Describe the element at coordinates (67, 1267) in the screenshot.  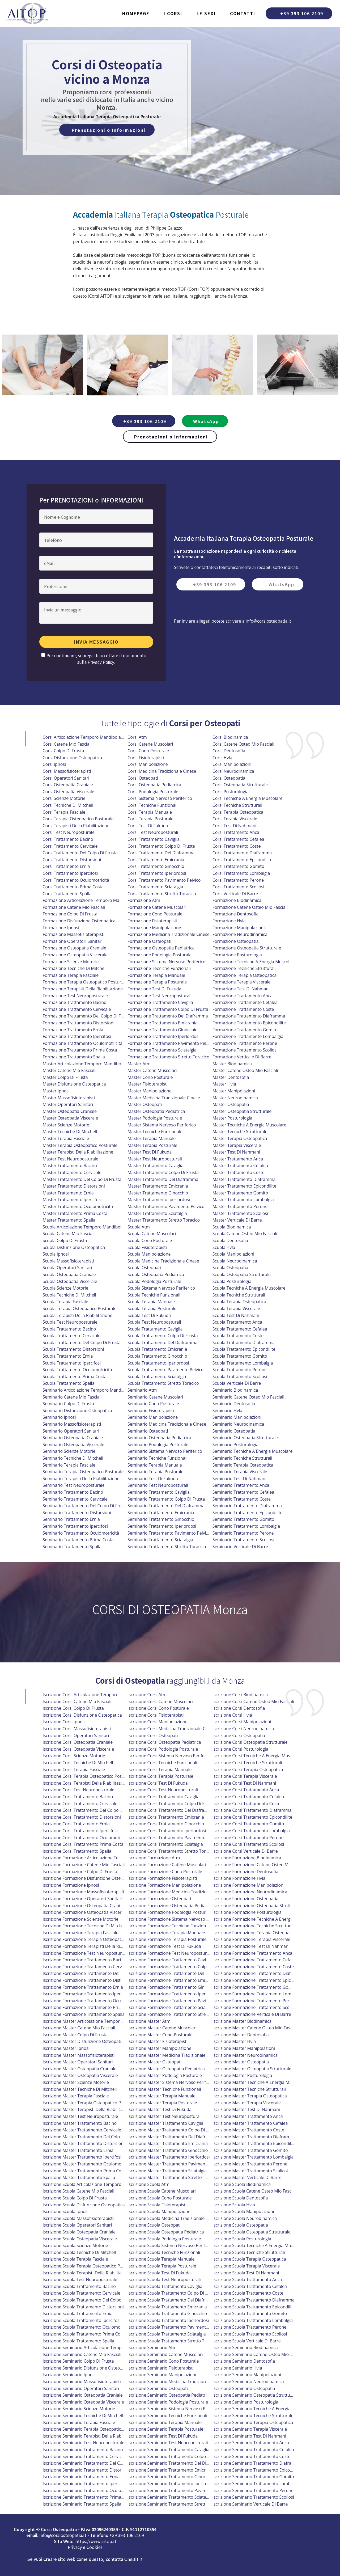
I see `Scuola Operatori Sanitari` at that location.